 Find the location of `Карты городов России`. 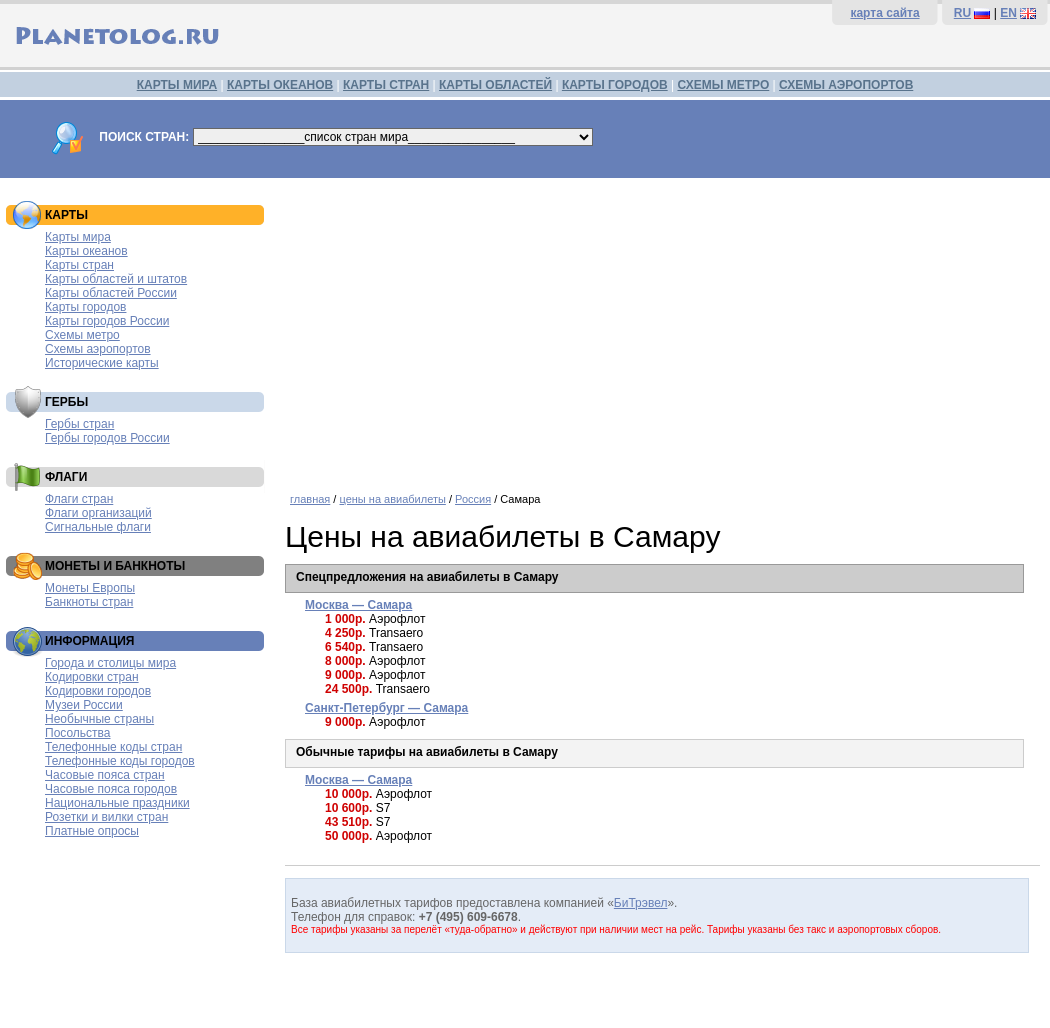

Карты городов России is located at coordinates (107, 321).